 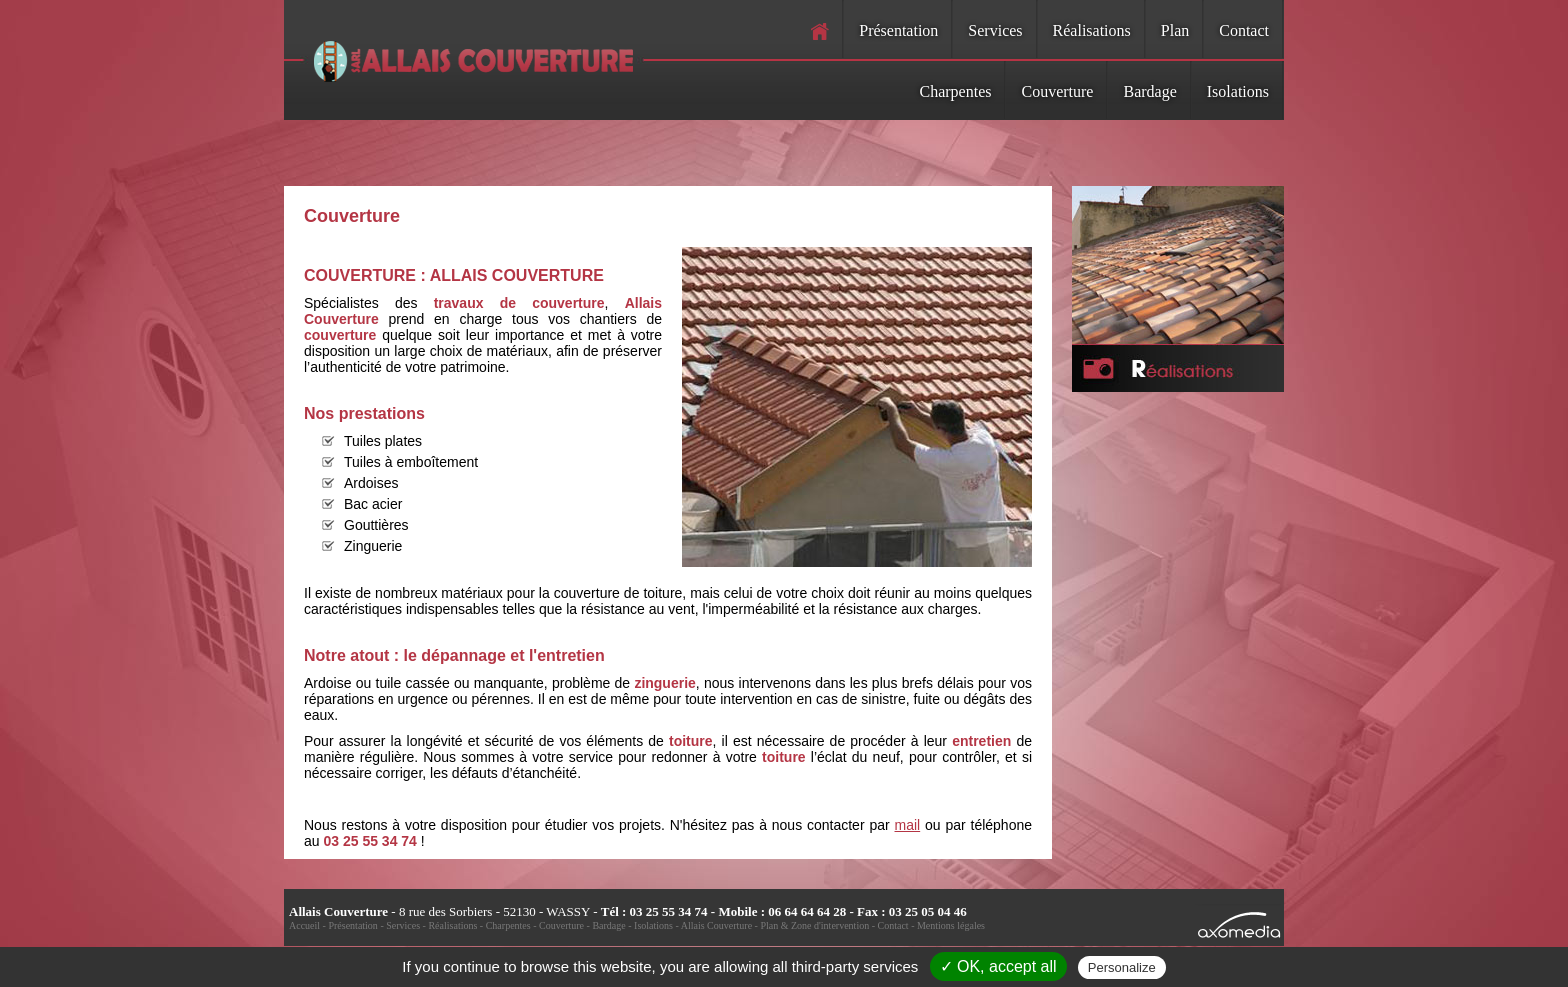 What do you see at coordinates (998, 966) in the screenshot?
I see `✓ OK, accept all` at bounding box center [998, 966].